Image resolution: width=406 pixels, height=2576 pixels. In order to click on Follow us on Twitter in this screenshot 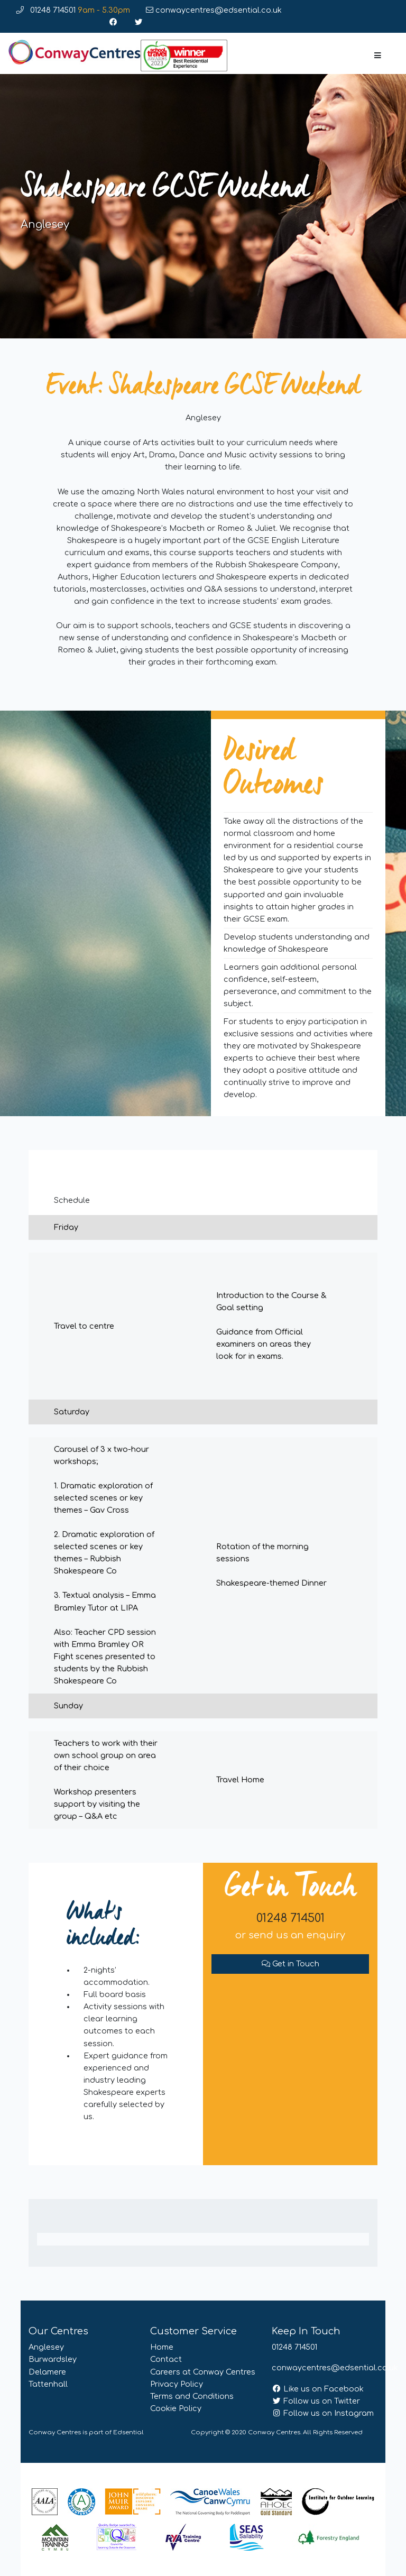, I will do `click(316, 2401)`.